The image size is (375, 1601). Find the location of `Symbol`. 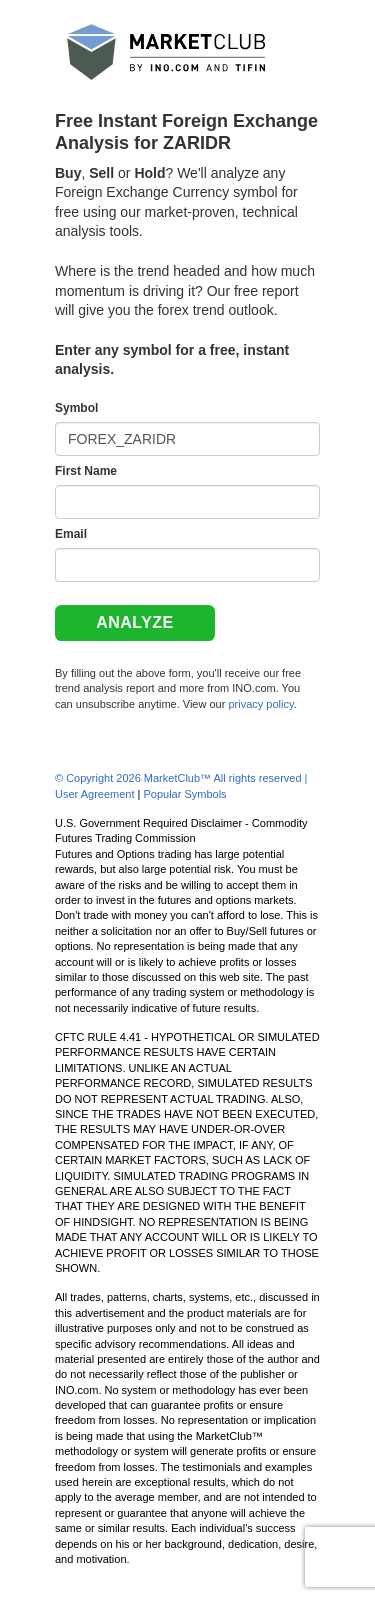

Symbol is located at coordinates (76, 408).